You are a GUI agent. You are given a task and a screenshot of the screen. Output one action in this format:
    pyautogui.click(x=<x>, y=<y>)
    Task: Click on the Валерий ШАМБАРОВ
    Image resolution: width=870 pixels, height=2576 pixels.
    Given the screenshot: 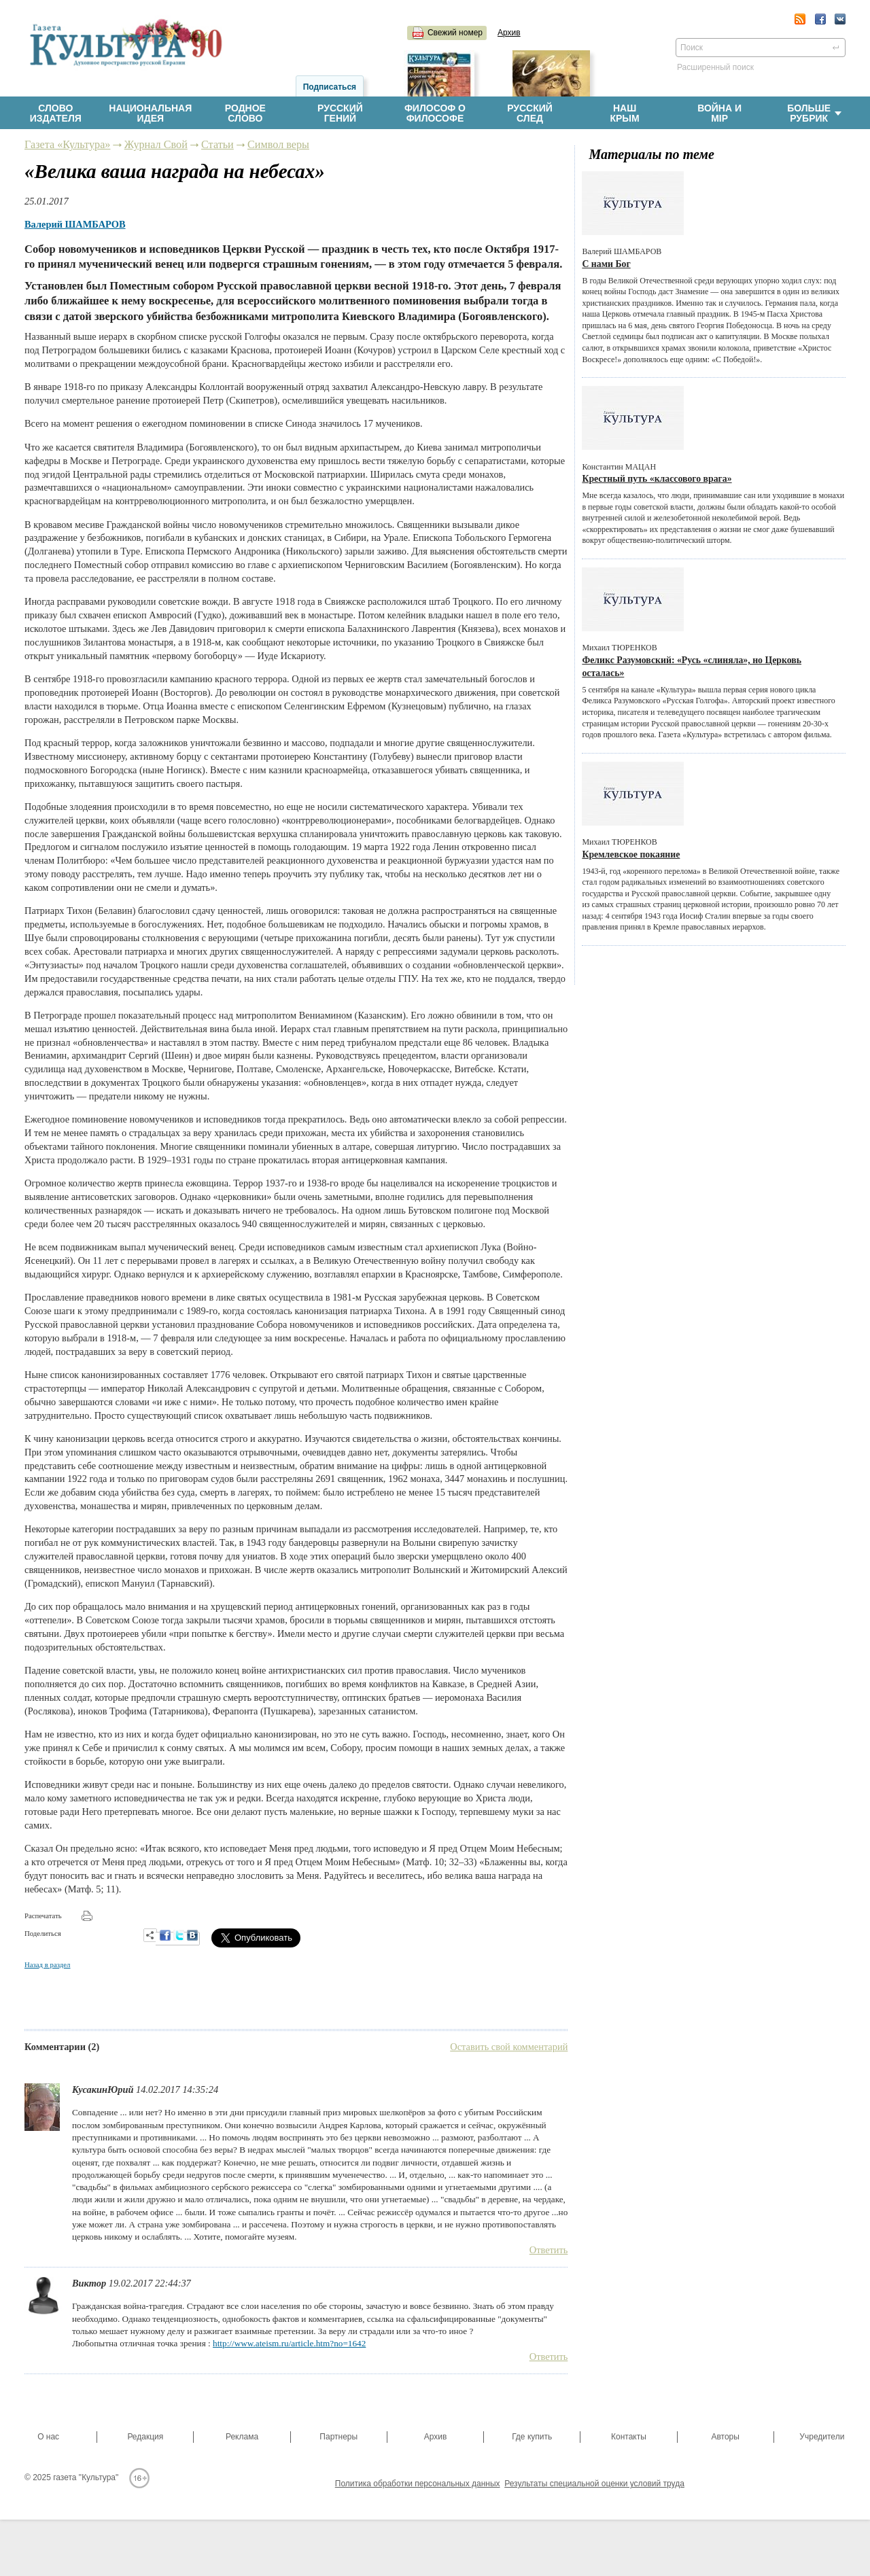 What is the action you would take?
    pyautogui.click(x=75, y=224)
    